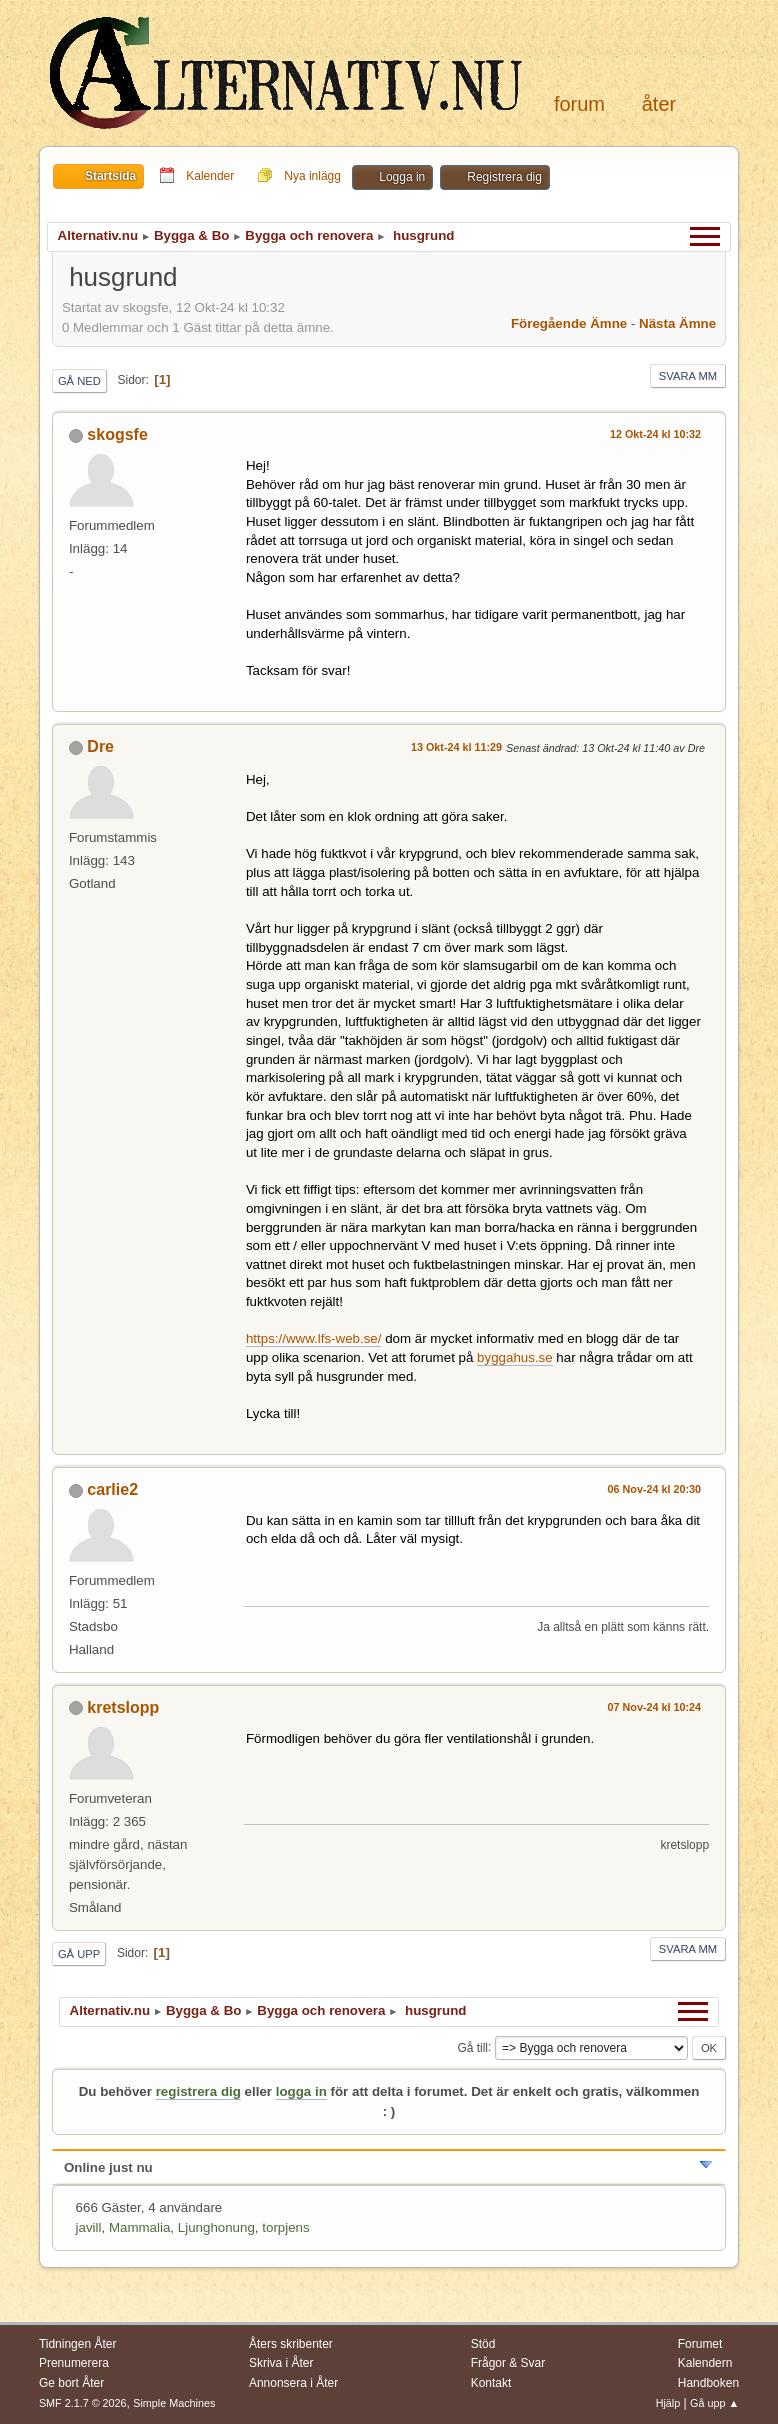  What do you see at coordinates (139, 2227) in the screenshot?
I see `Mammalia` at bounding box center [139, 2227].